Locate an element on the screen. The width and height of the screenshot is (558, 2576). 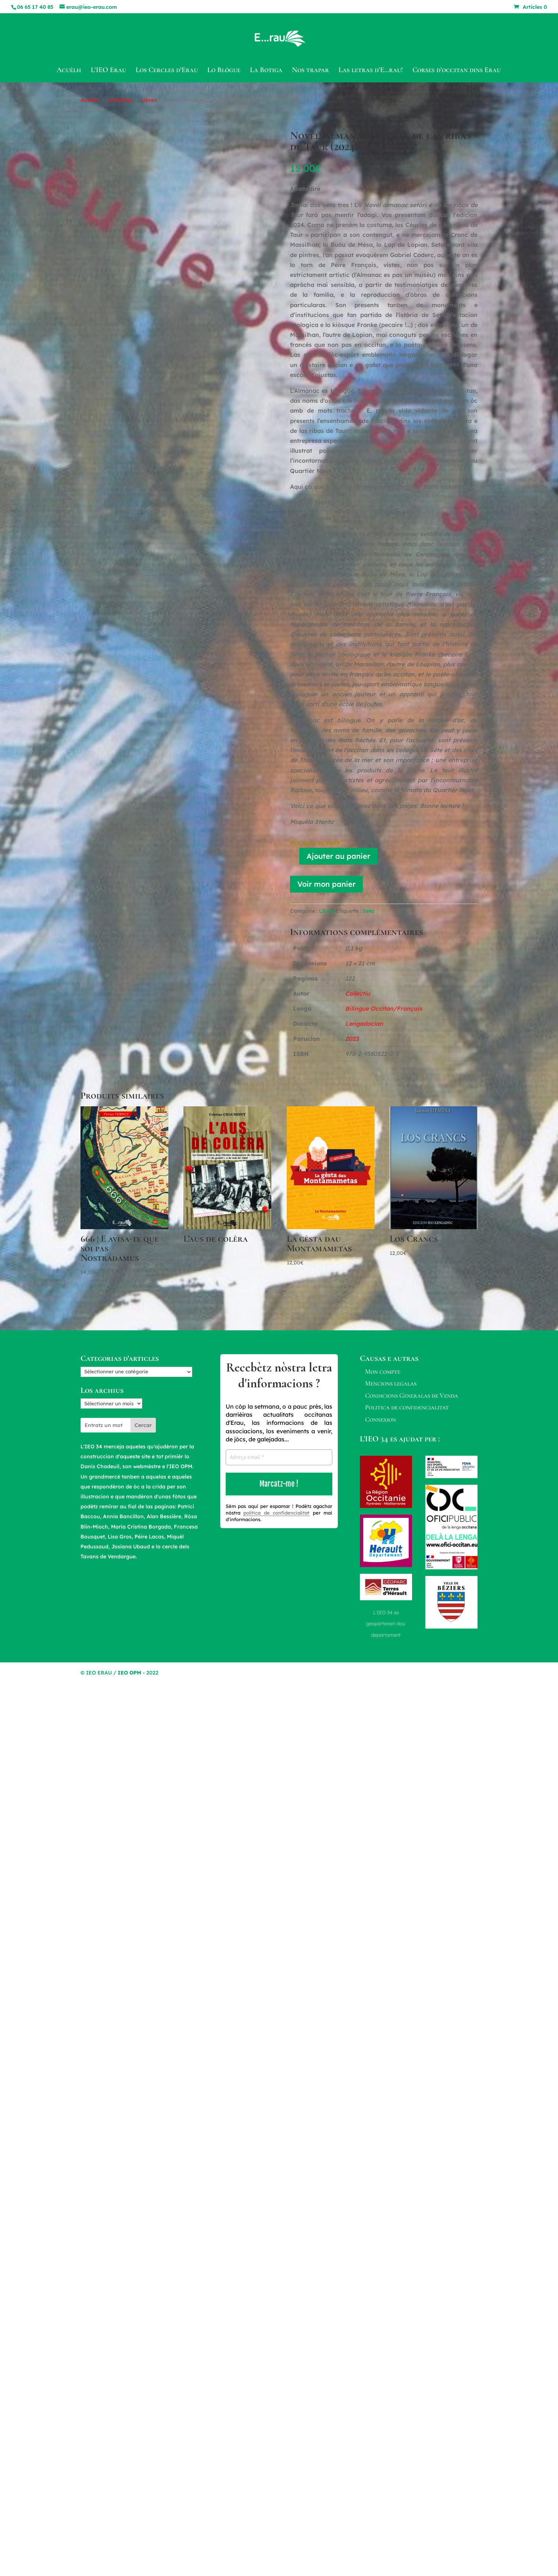
Libres is located at coordinates (149, 99).